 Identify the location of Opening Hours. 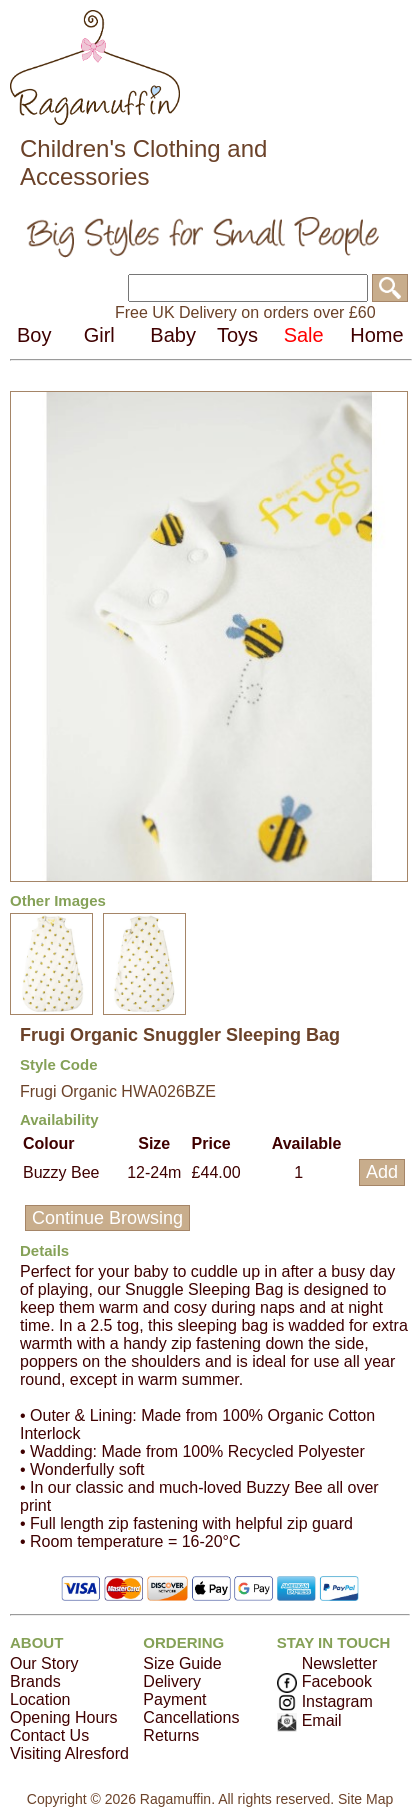
(64, 1717).